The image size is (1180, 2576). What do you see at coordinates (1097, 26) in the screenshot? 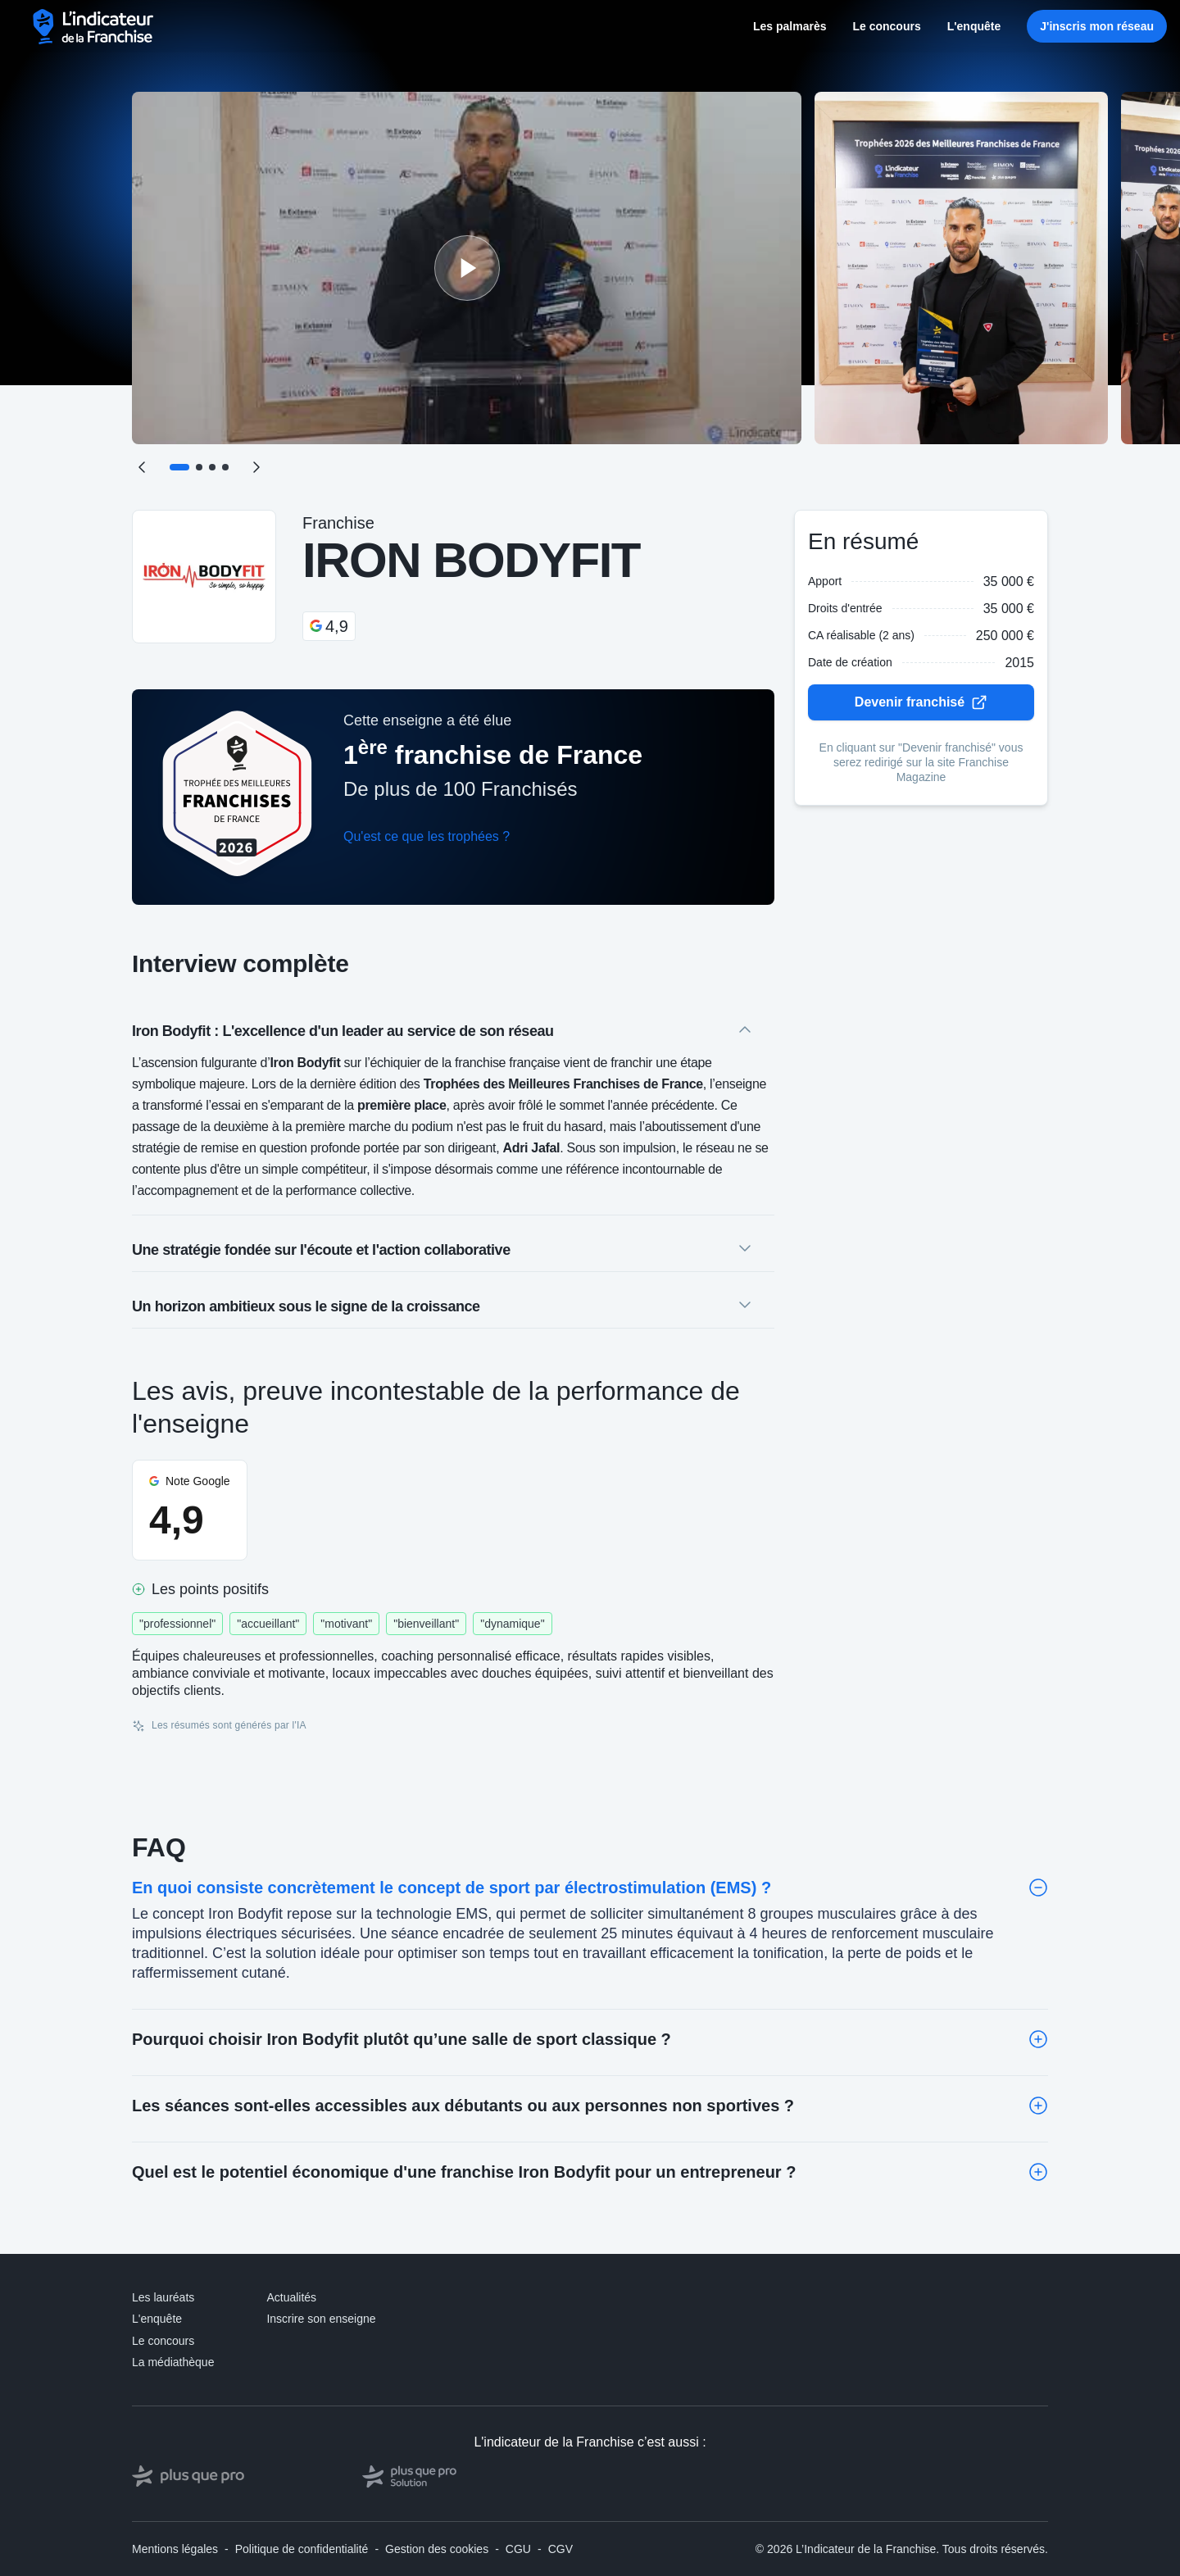
I see `J'inscris mon réseau` at bounding box center [1097, 26].